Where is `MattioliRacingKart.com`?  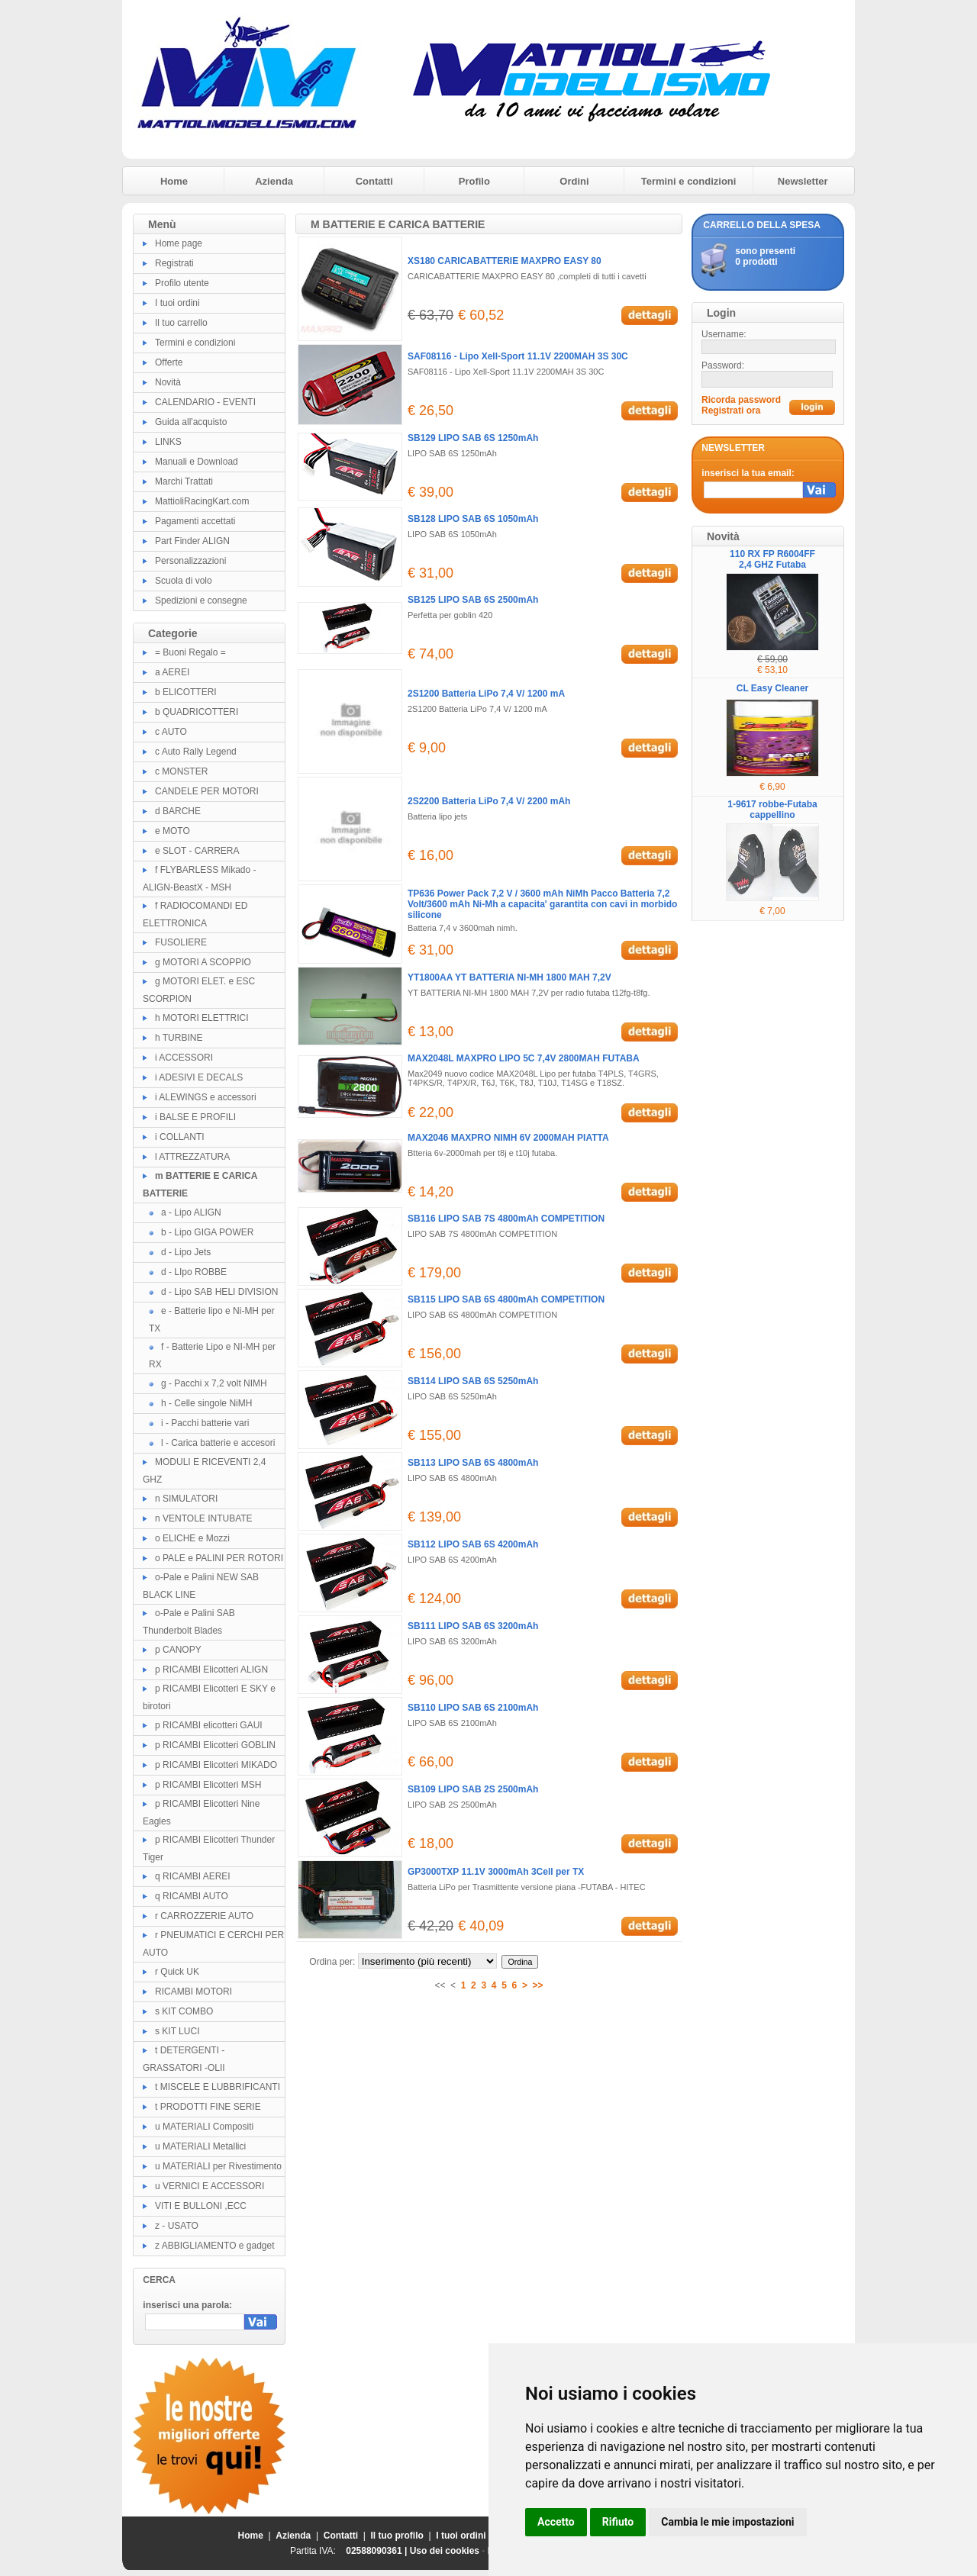
MattioliRacingKart.com is located at coordinates (202, 501).